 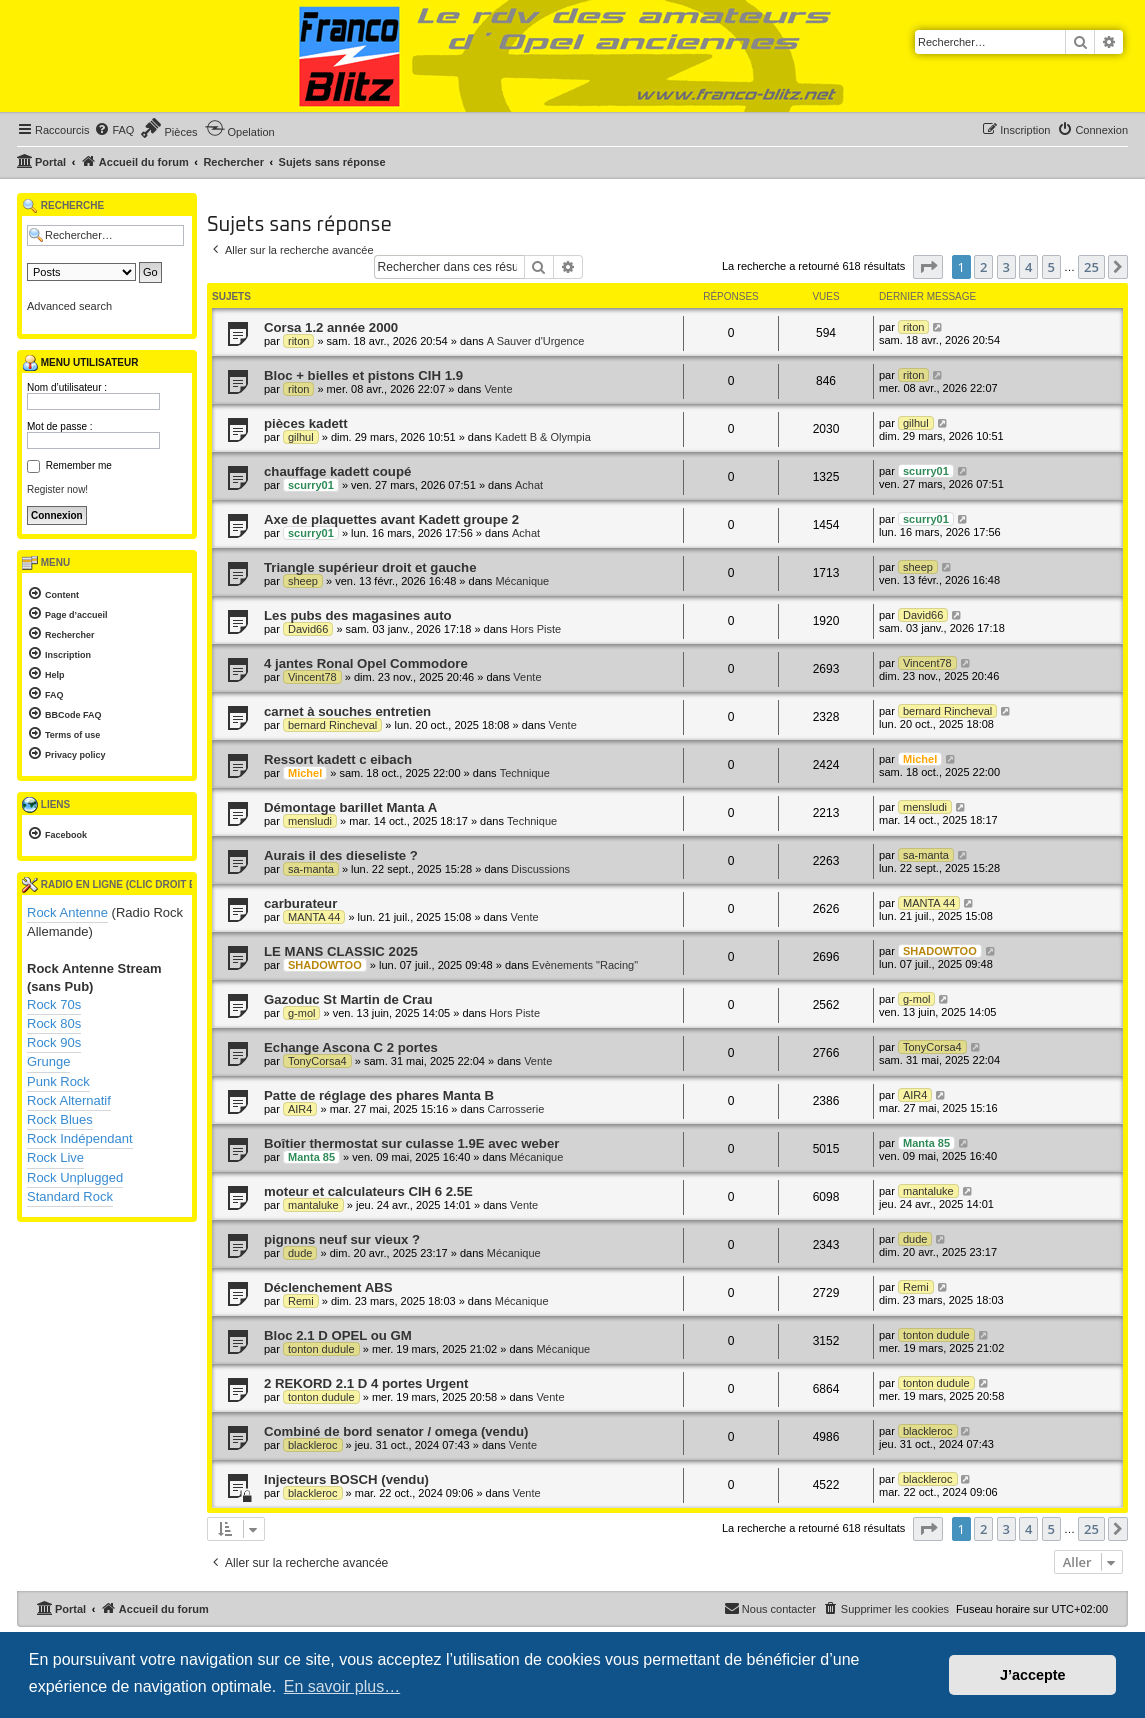 What do you see at coordinates (535, 629) in the screenshot?
I see `Hors Piste` at bounding box center [535, 629].